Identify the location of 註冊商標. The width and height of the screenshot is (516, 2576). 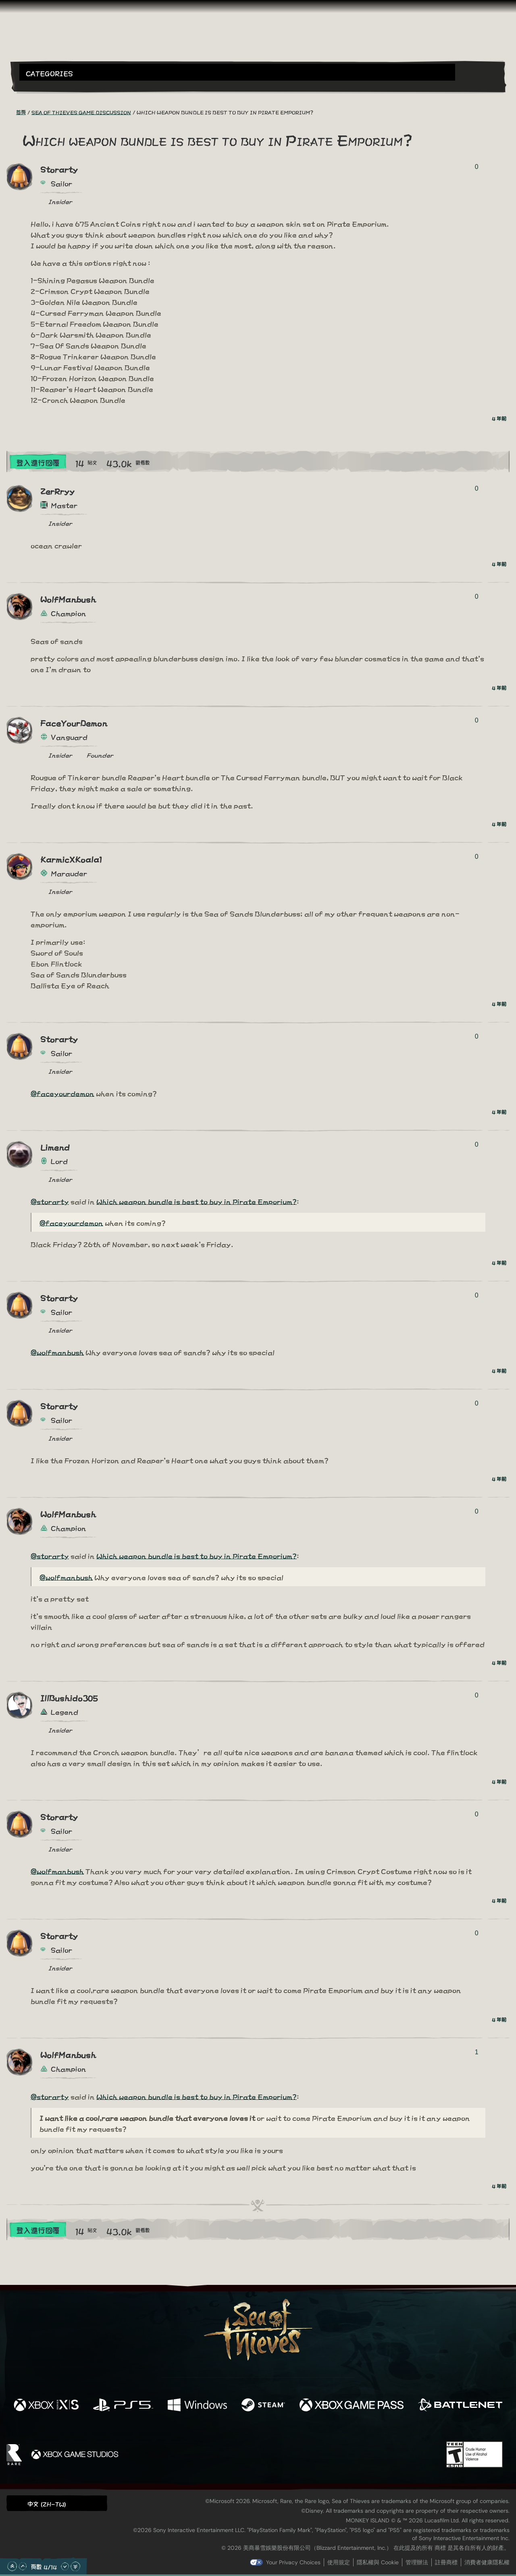
(446, 2562).